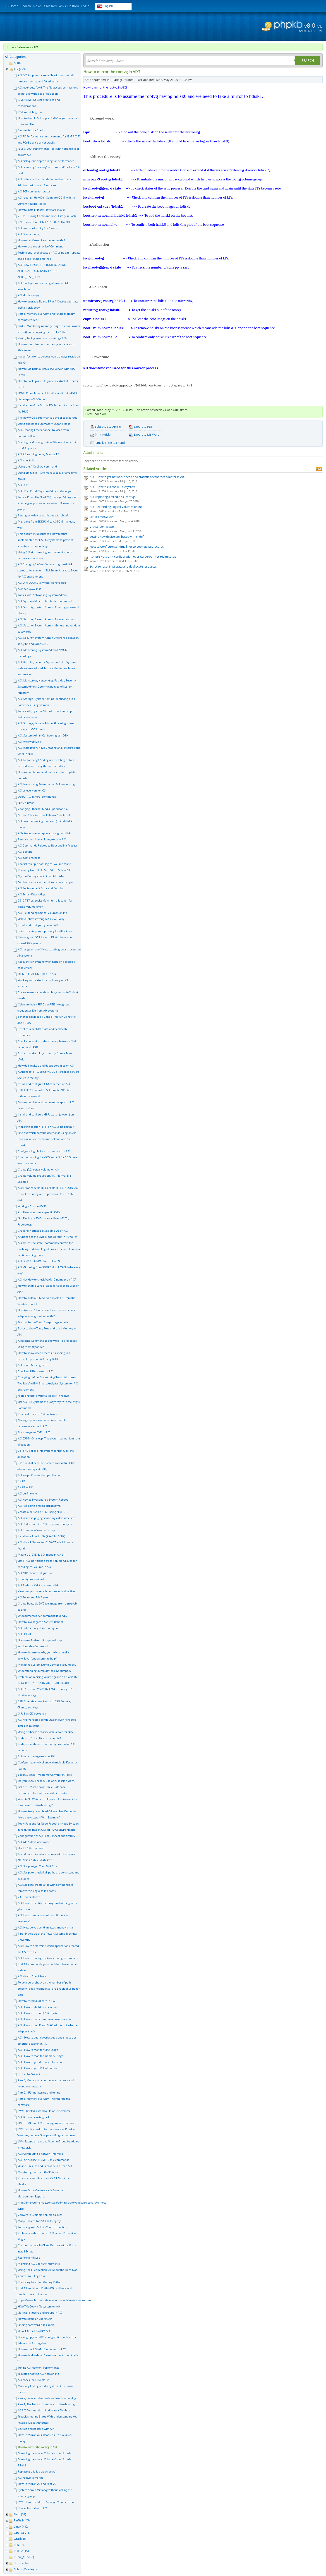 Image resolution: width=326 pixels, height=2576 pixels. I want to click on Configuration of AIX Fast Connect and SMBFS, so click(46, 1836).